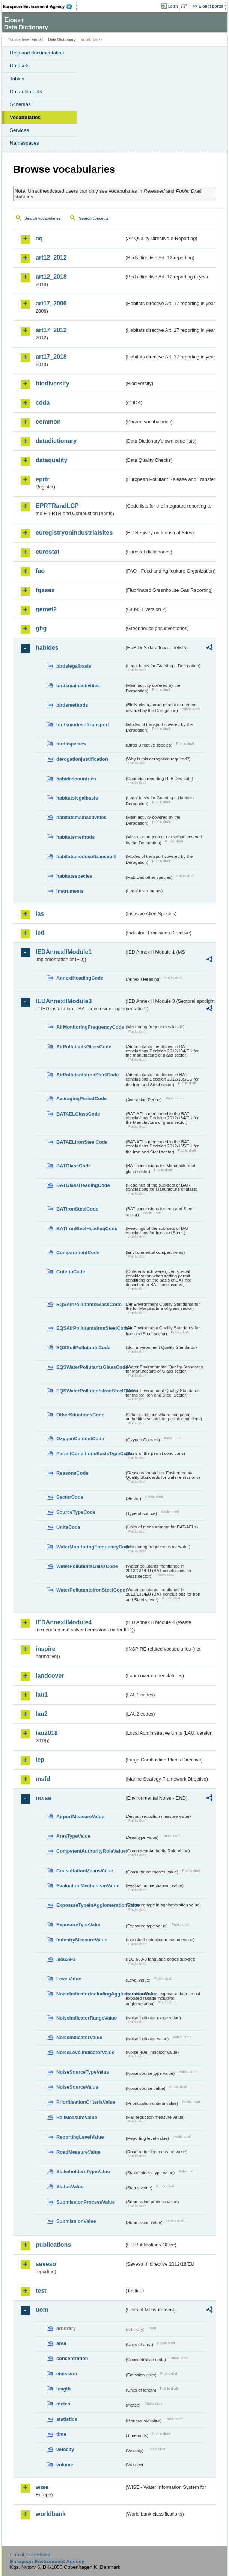 This screenshot has height=2576, width=229. I want to click on test, so click(41, 2290).